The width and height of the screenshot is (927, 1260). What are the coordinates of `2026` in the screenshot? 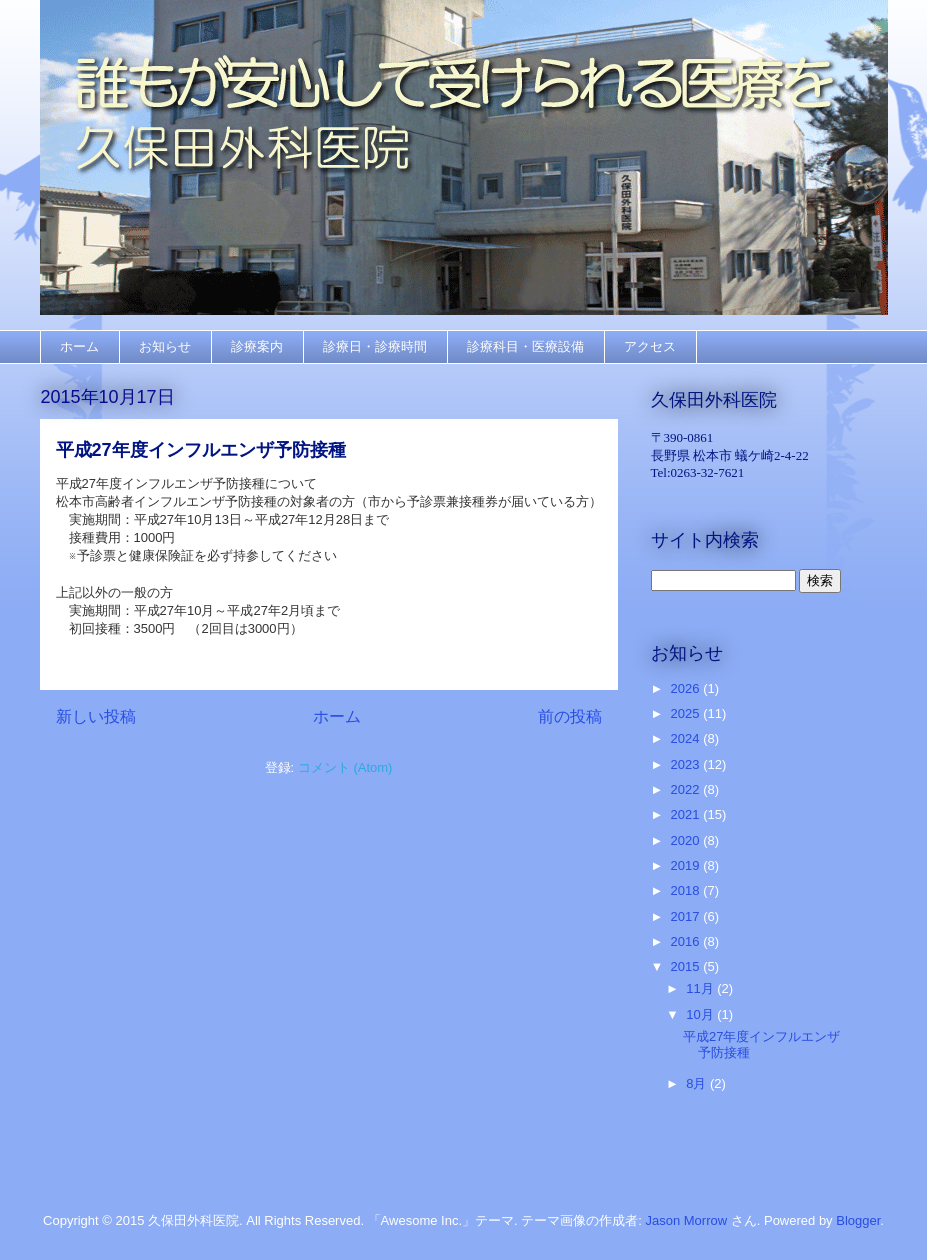 It's located at (687, 688).